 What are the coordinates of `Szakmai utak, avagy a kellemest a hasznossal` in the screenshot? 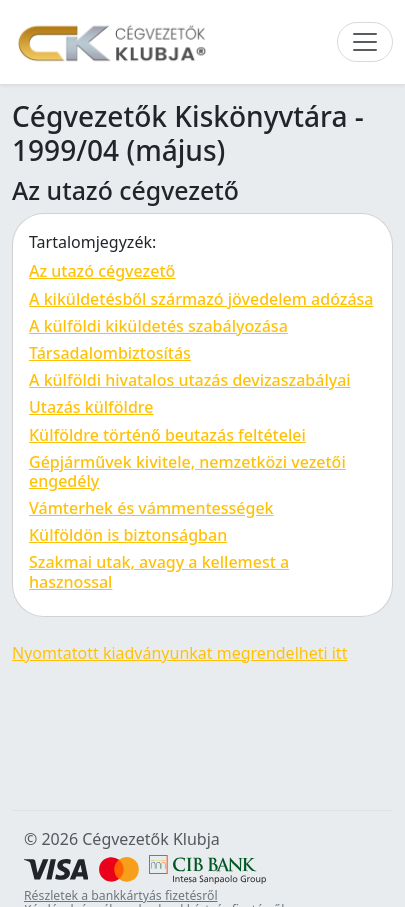 It's located at (159, 571).